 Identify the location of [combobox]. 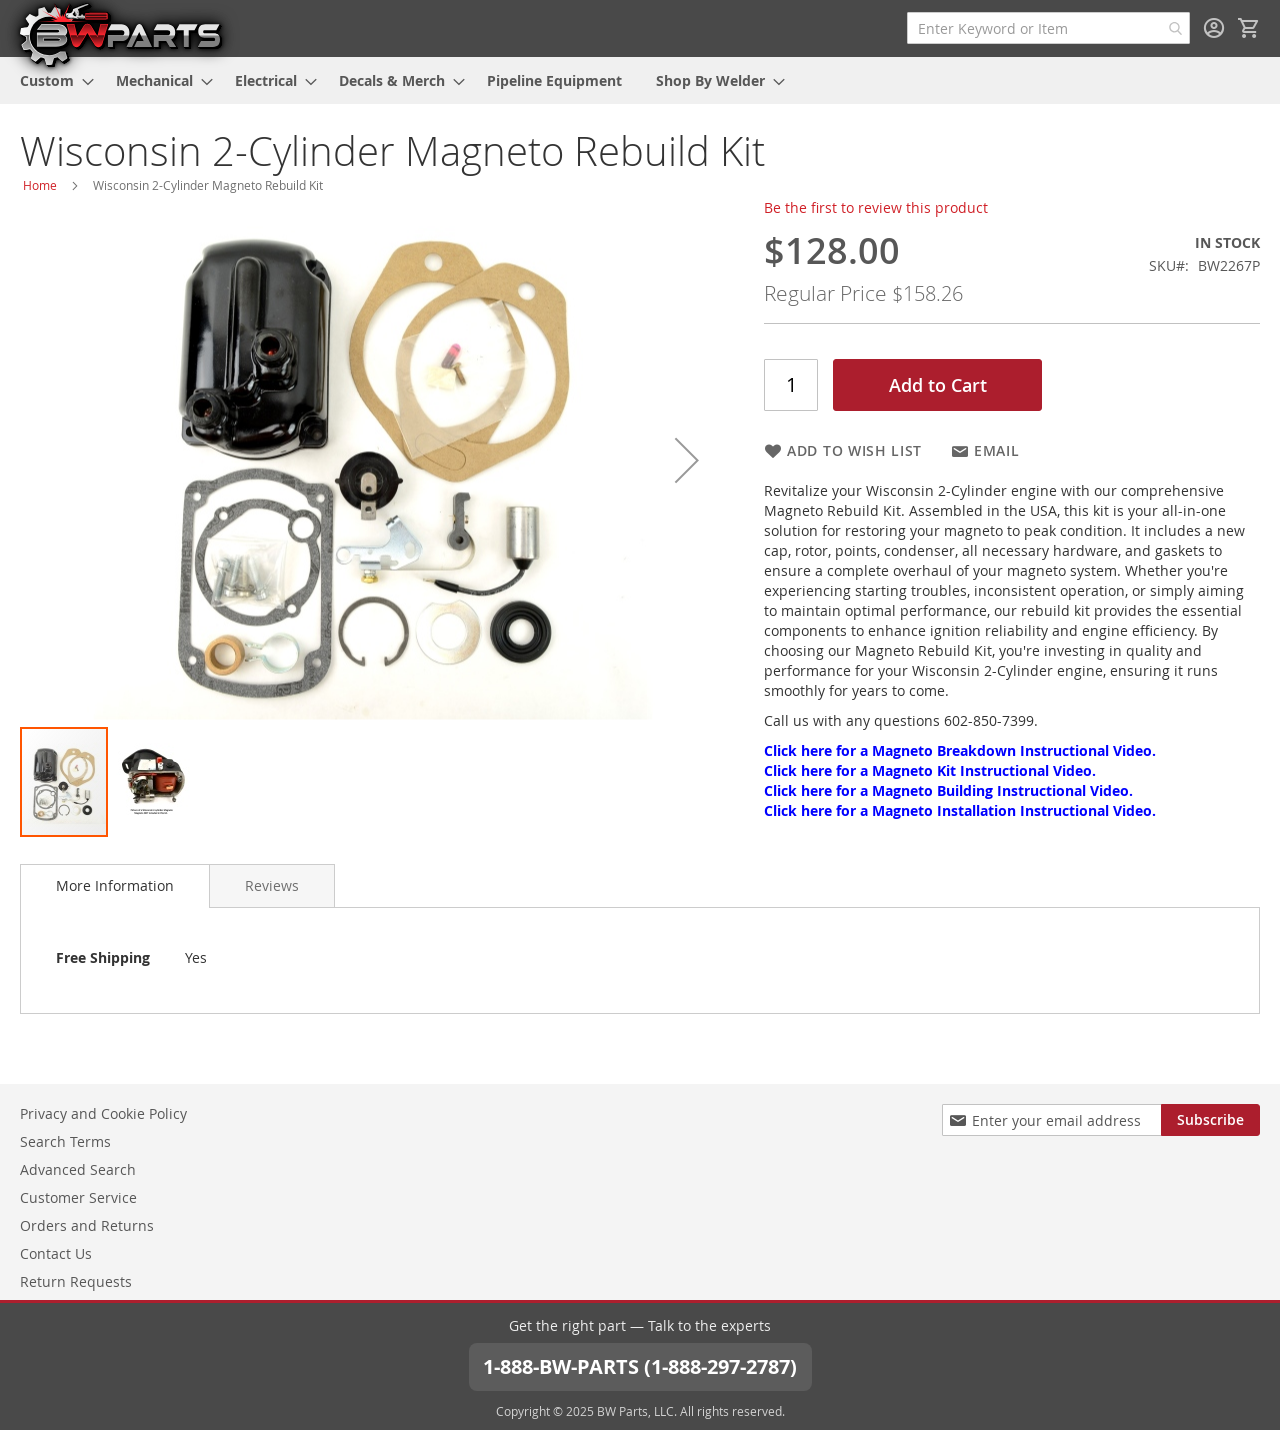
(1048, 28).